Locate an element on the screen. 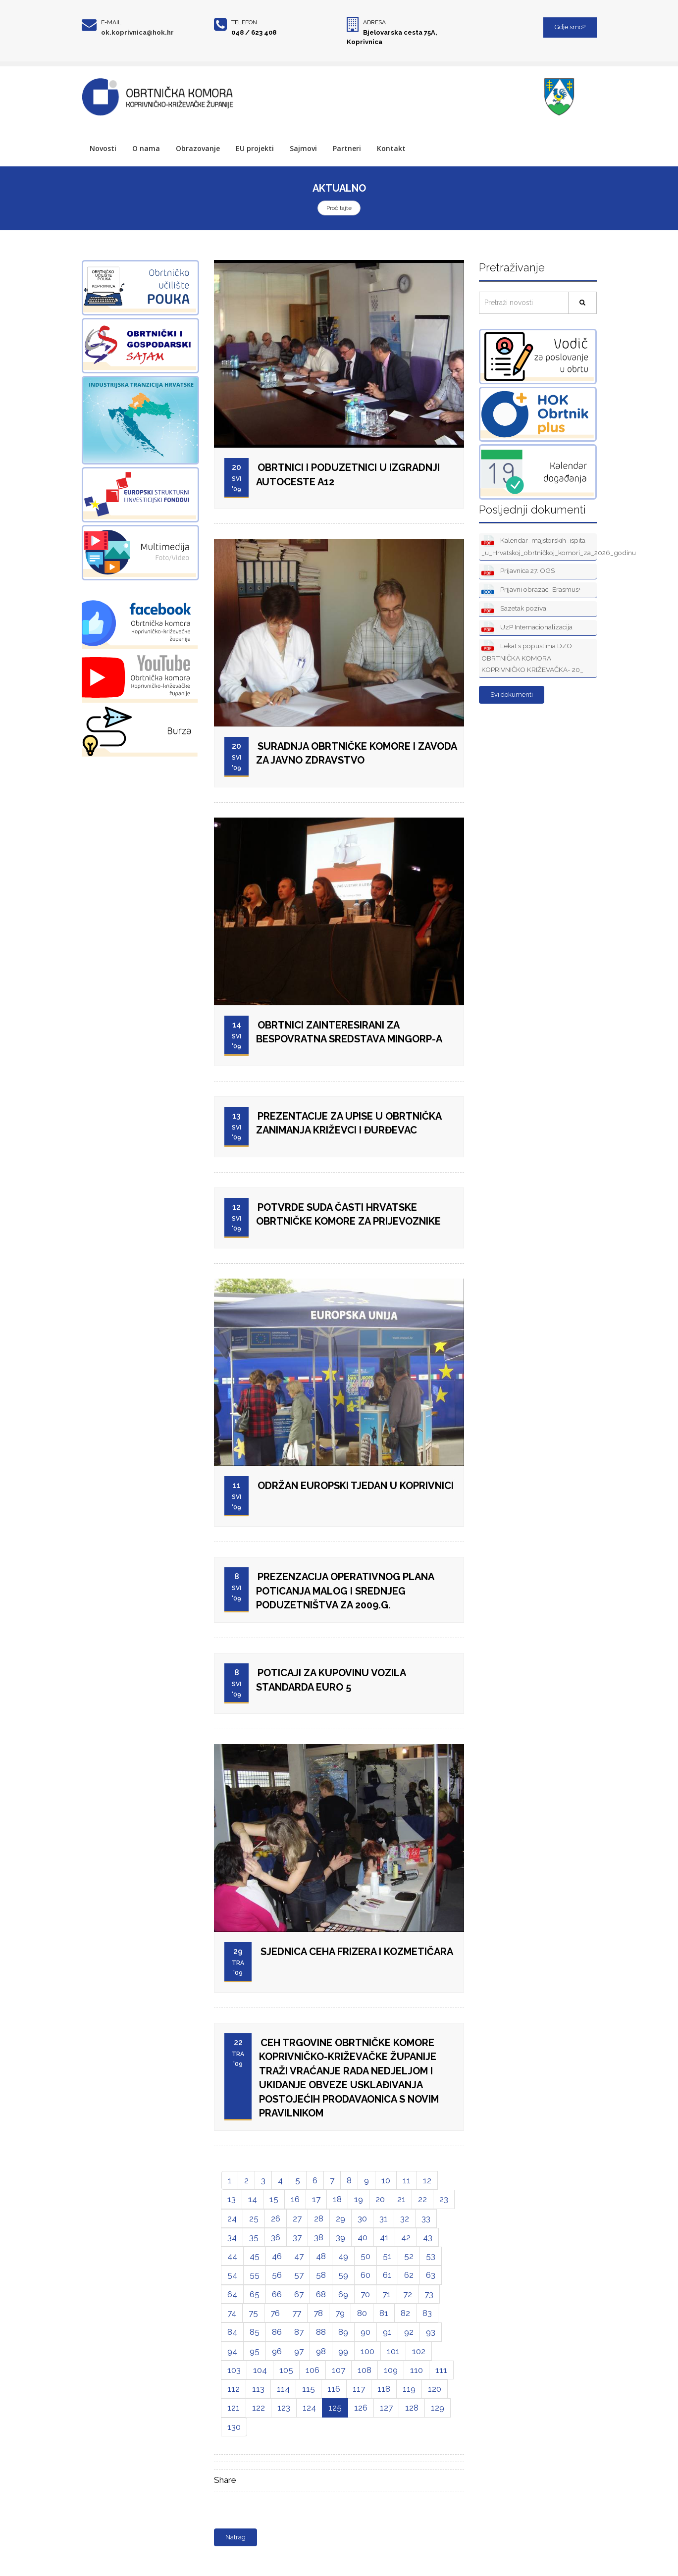  94 is located at coordinates (232, 2351).